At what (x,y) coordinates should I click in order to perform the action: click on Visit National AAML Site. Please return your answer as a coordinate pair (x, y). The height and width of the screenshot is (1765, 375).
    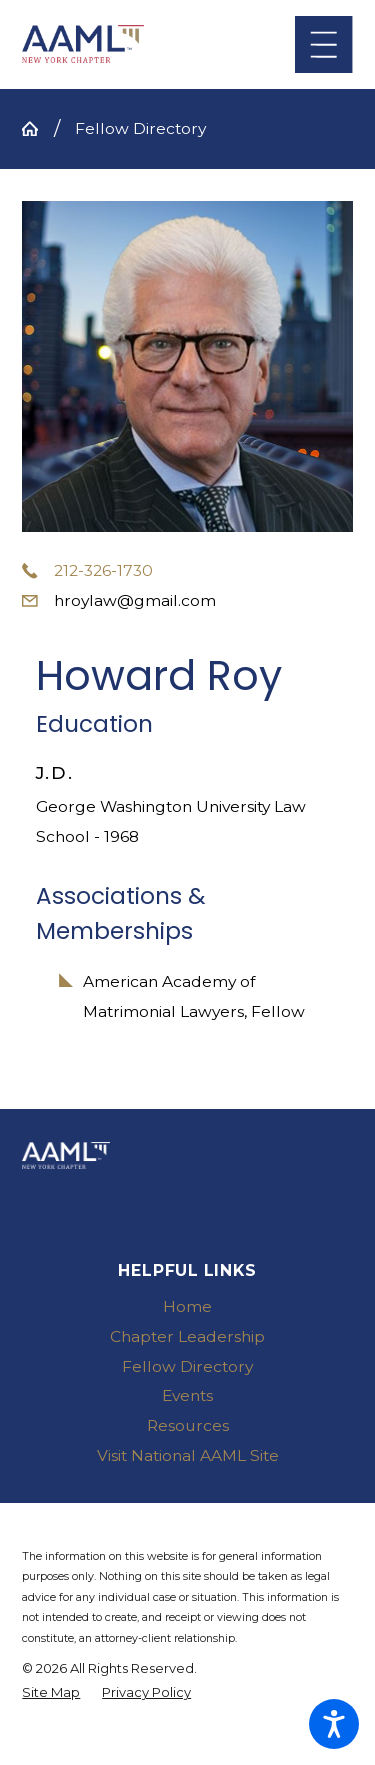
    Looking at the image, I should click on (188, 1455).